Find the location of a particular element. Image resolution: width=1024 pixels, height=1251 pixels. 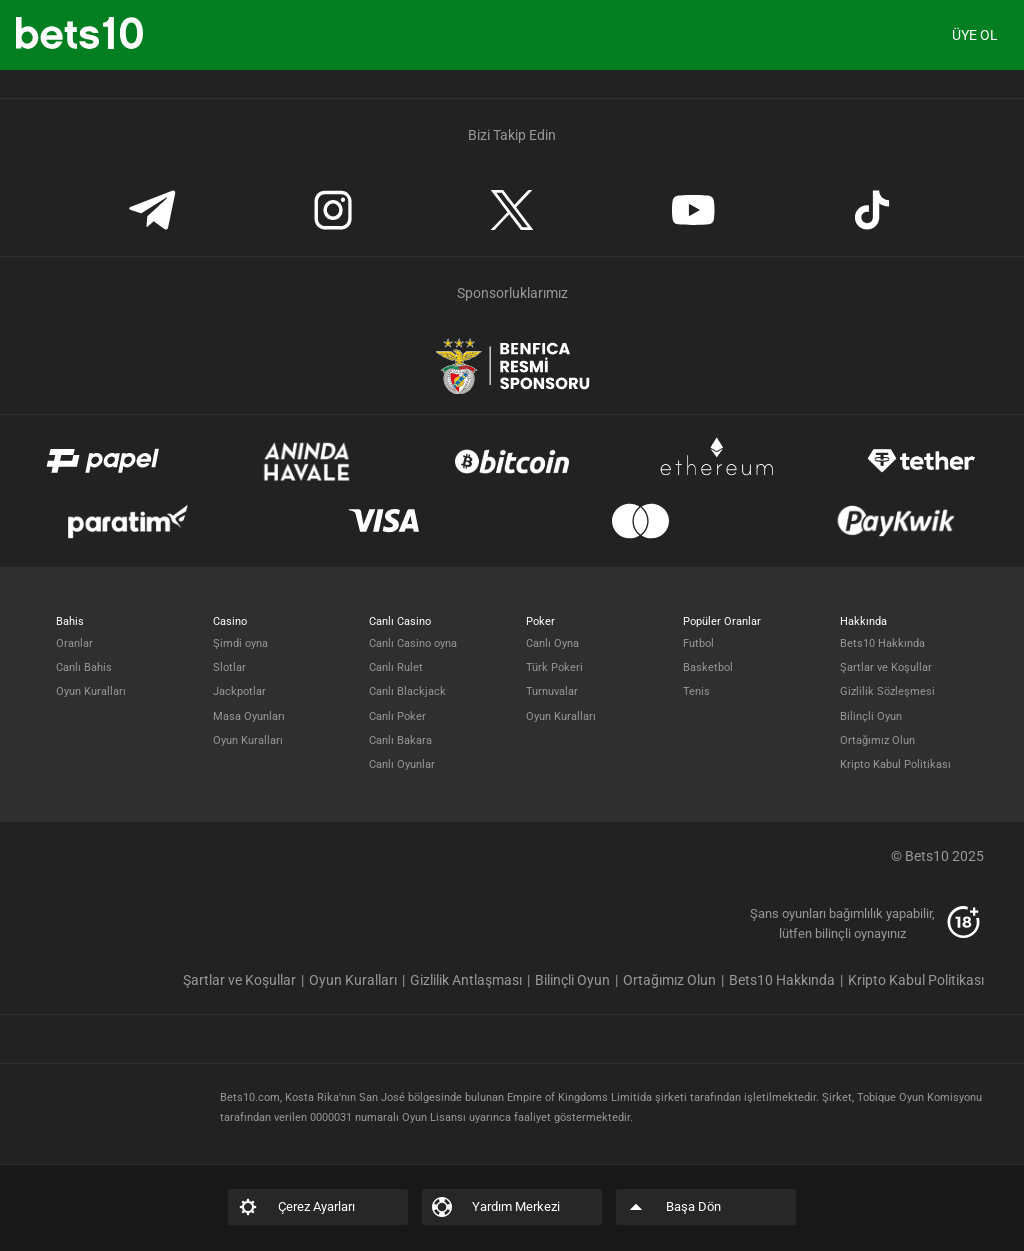

Futbol is located at coordinates (698, 643).